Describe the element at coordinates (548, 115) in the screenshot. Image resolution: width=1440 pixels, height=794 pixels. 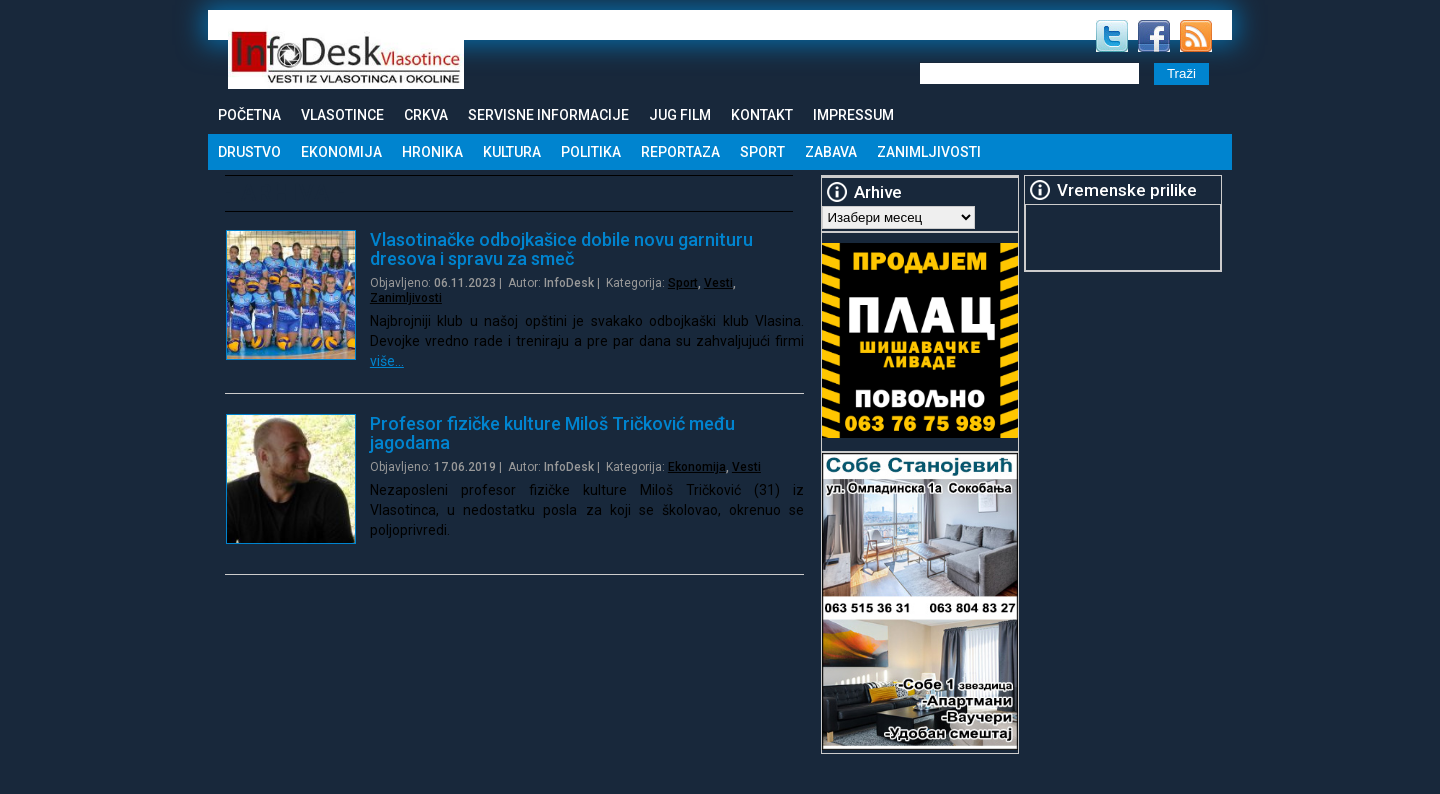
I see `Servisne informacije` at that location.